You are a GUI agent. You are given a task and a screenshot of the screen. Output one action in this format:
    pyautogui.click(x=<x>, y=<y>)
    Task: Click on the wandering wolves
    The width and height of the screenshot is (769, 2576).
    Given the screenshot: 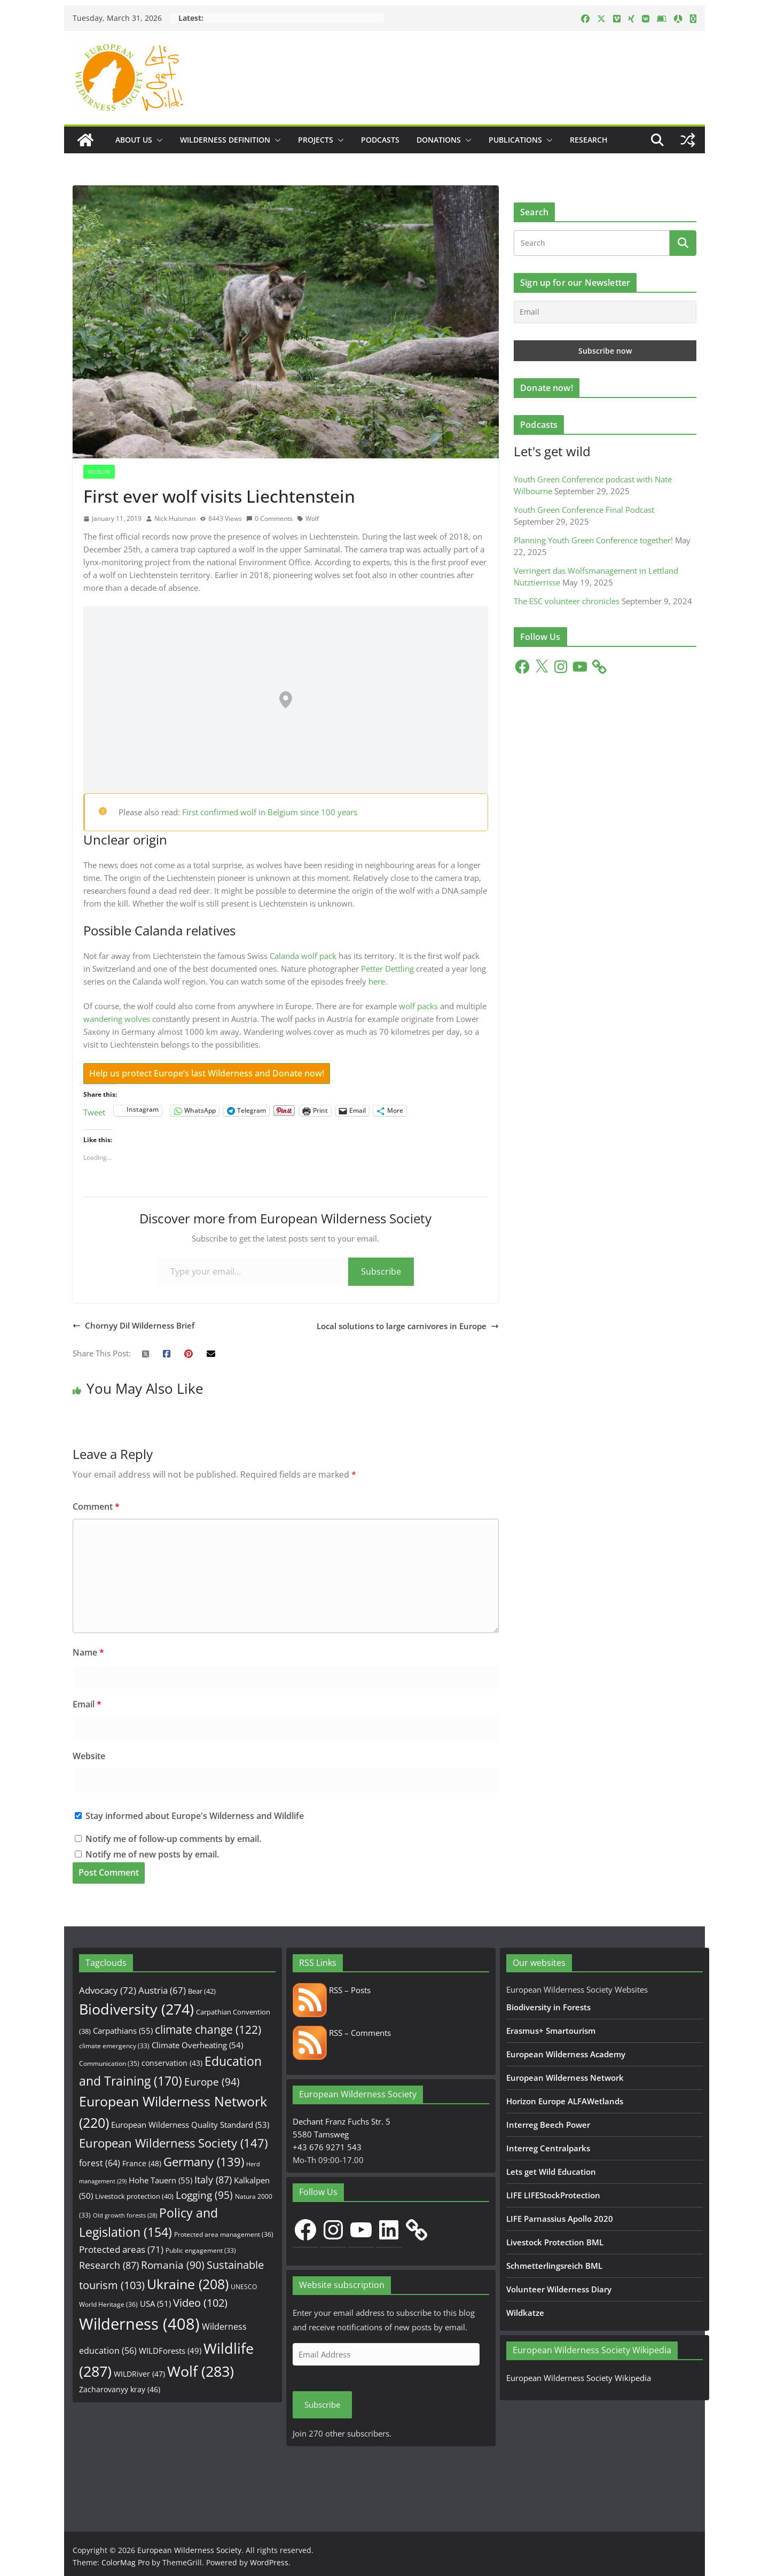 What is the action you would take?
    pyautogui.click(x=116, y=1018)
    